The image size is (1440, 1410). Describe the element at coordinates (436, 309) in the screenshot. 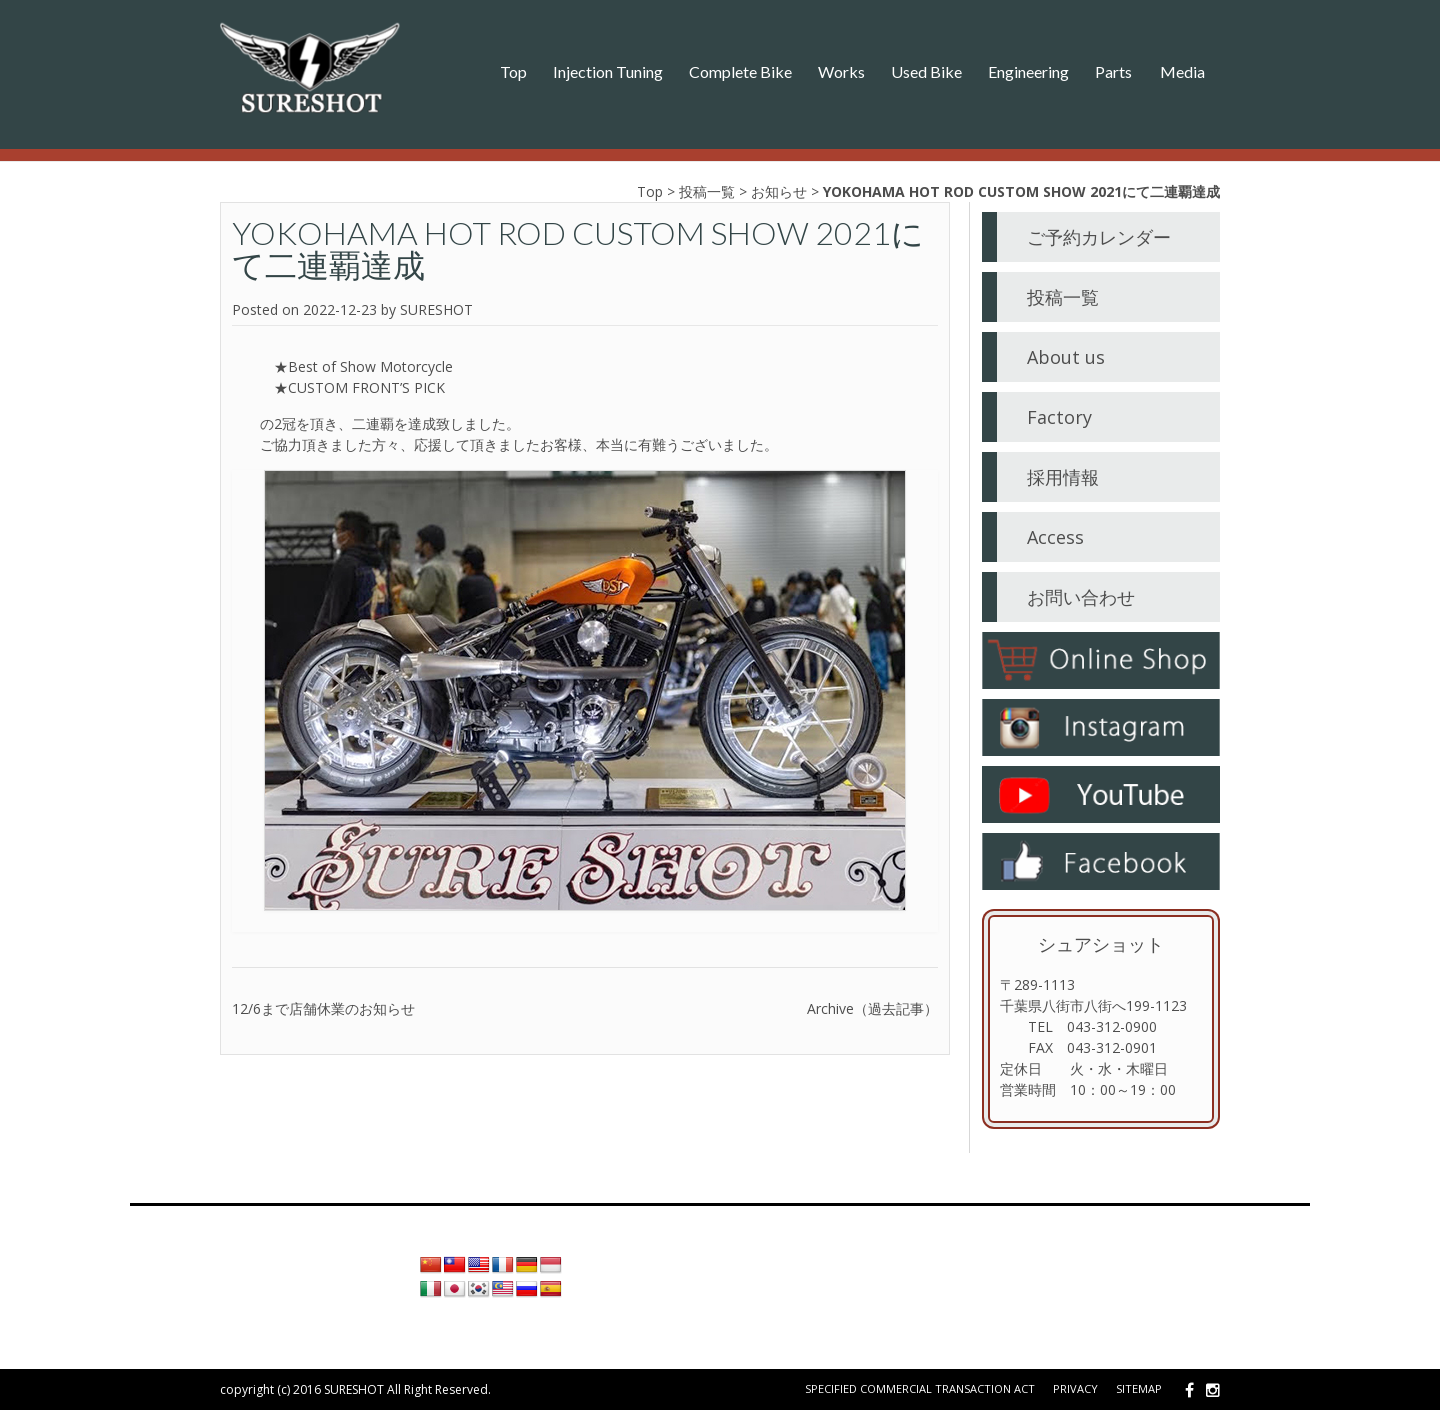

I see `SURESHOT` at that location.